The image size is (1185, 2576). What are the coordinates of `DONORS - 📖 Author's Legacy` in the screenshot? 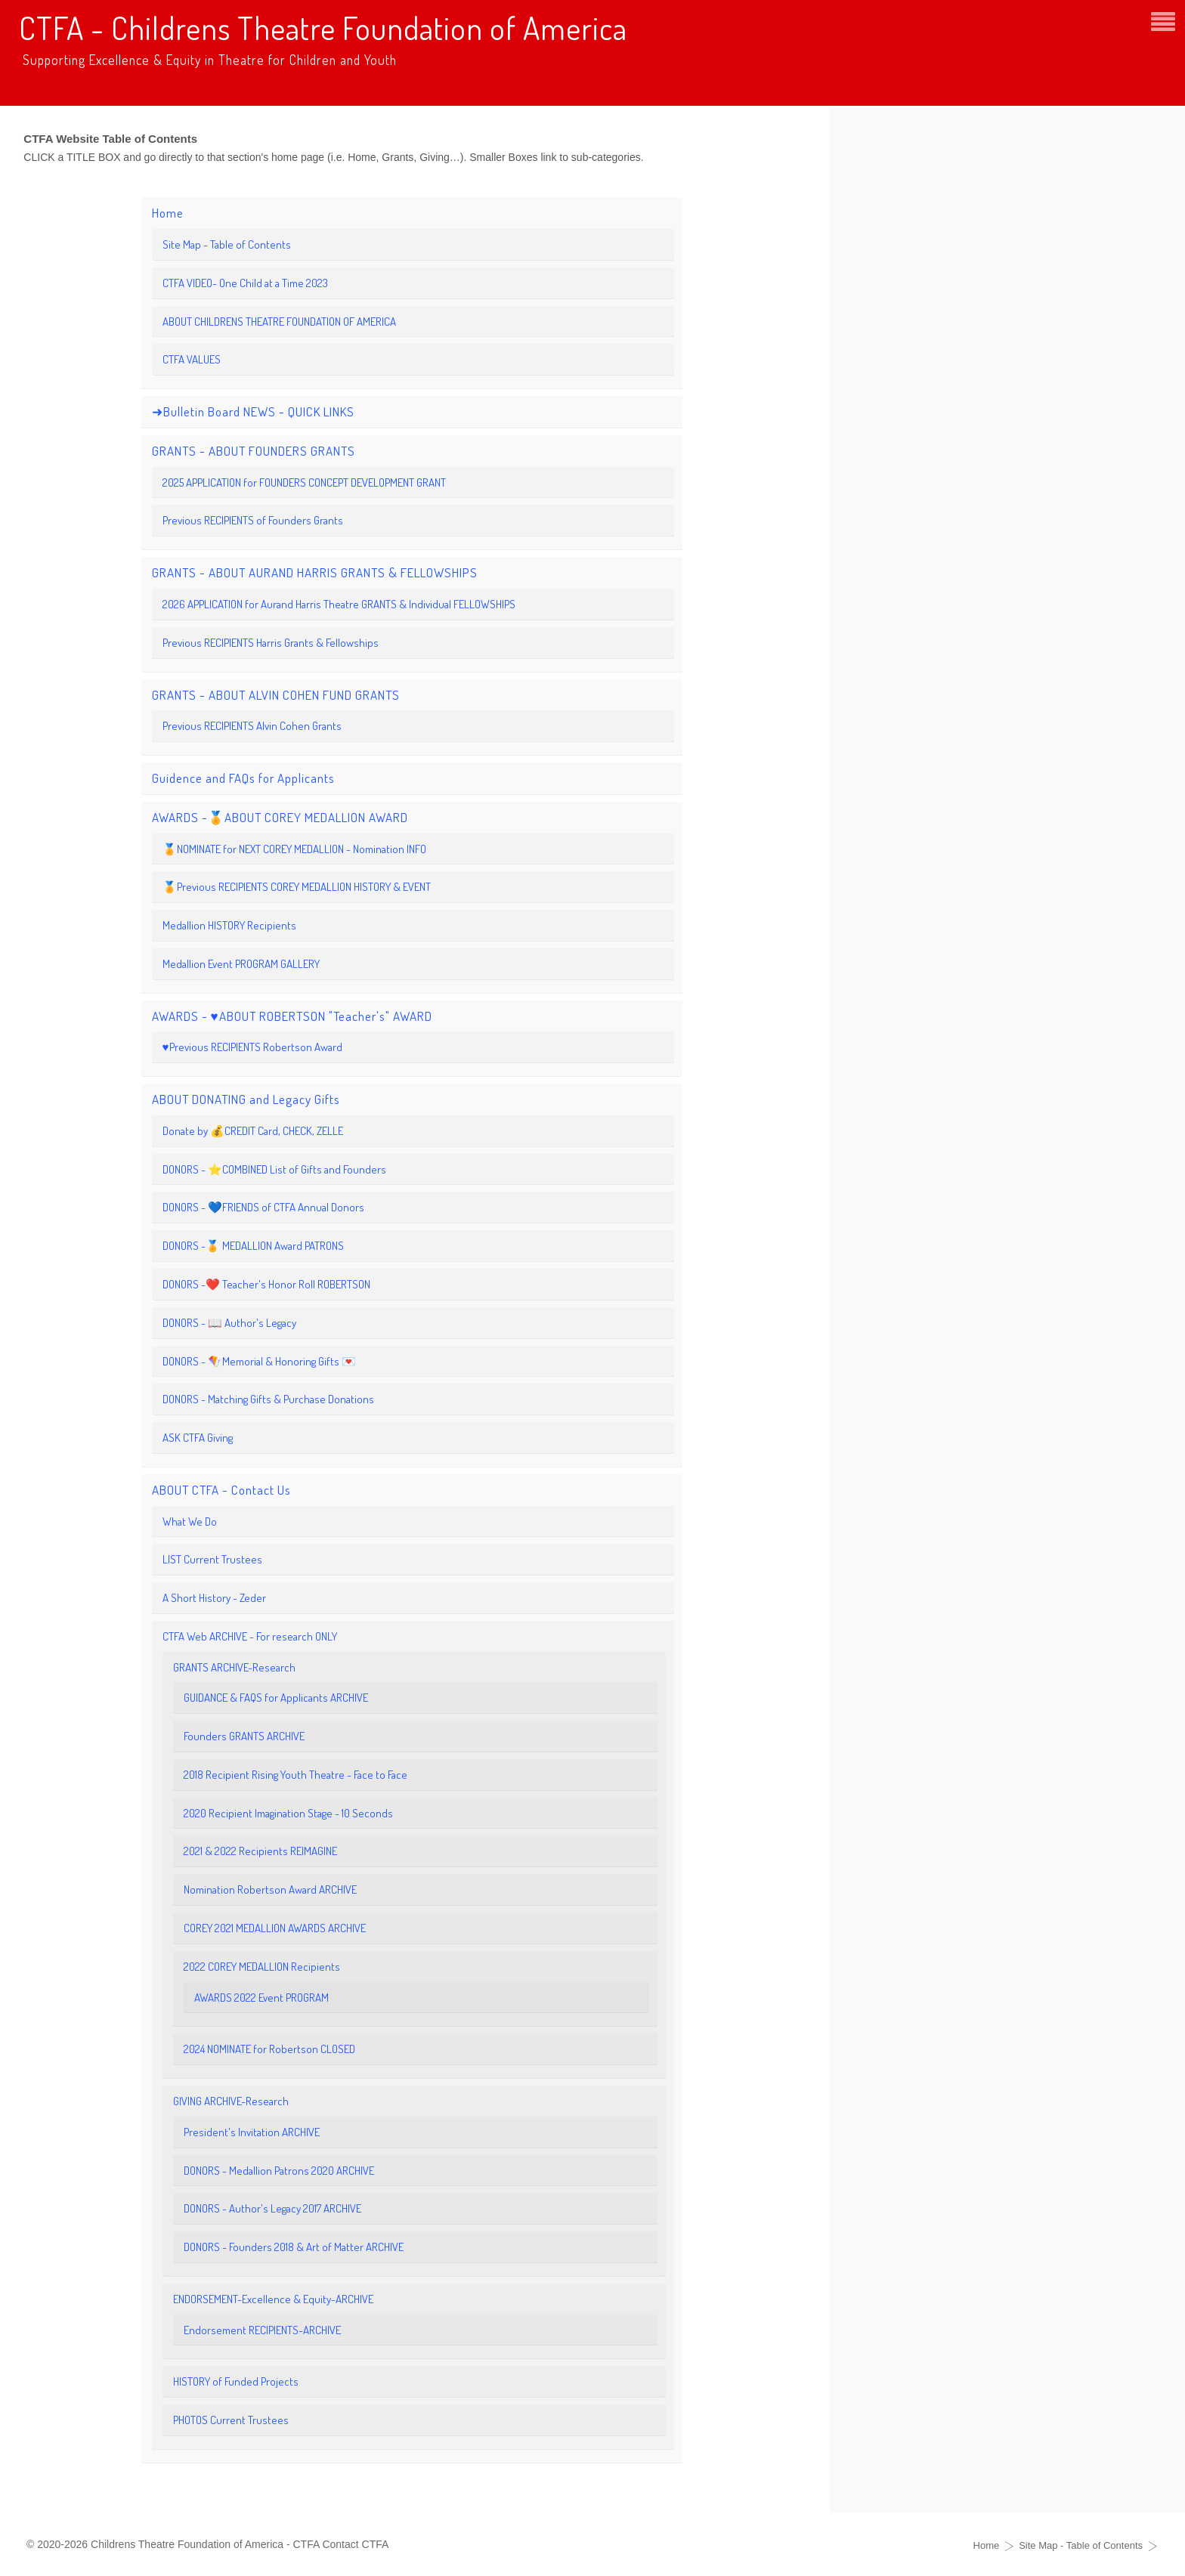 It's located at (229, 1323).